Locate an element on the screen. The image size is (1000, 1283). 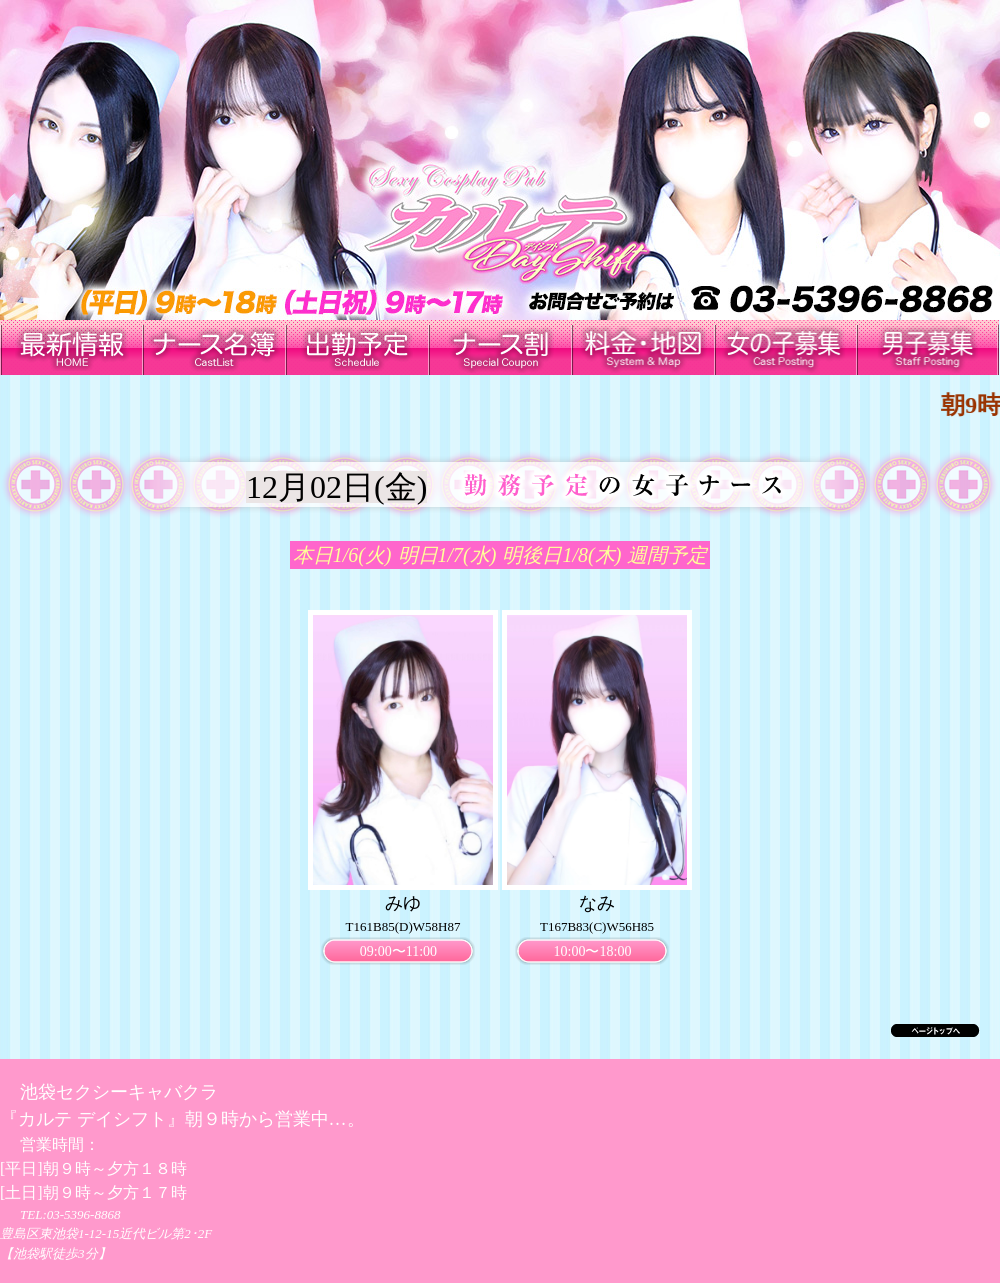
明後日1/8(木) is located at coordinates (561, 555).